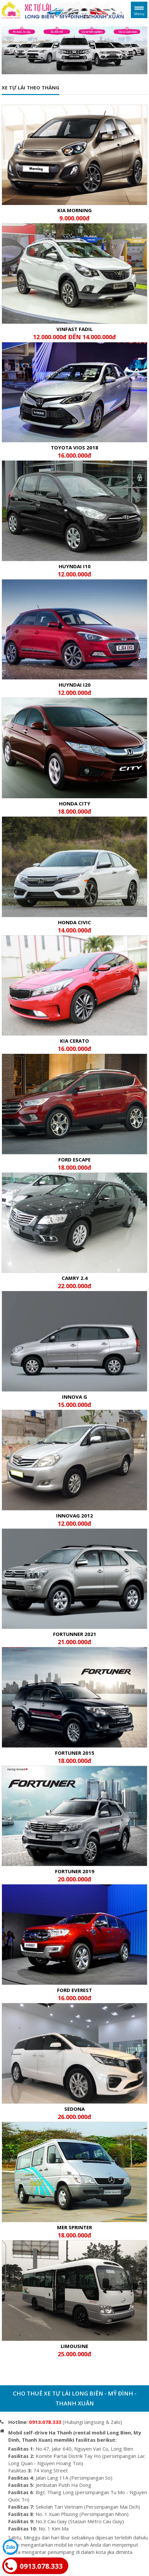 The image size is (149, 2576). I want to click on KIA CERATO, so click(74, 1044).